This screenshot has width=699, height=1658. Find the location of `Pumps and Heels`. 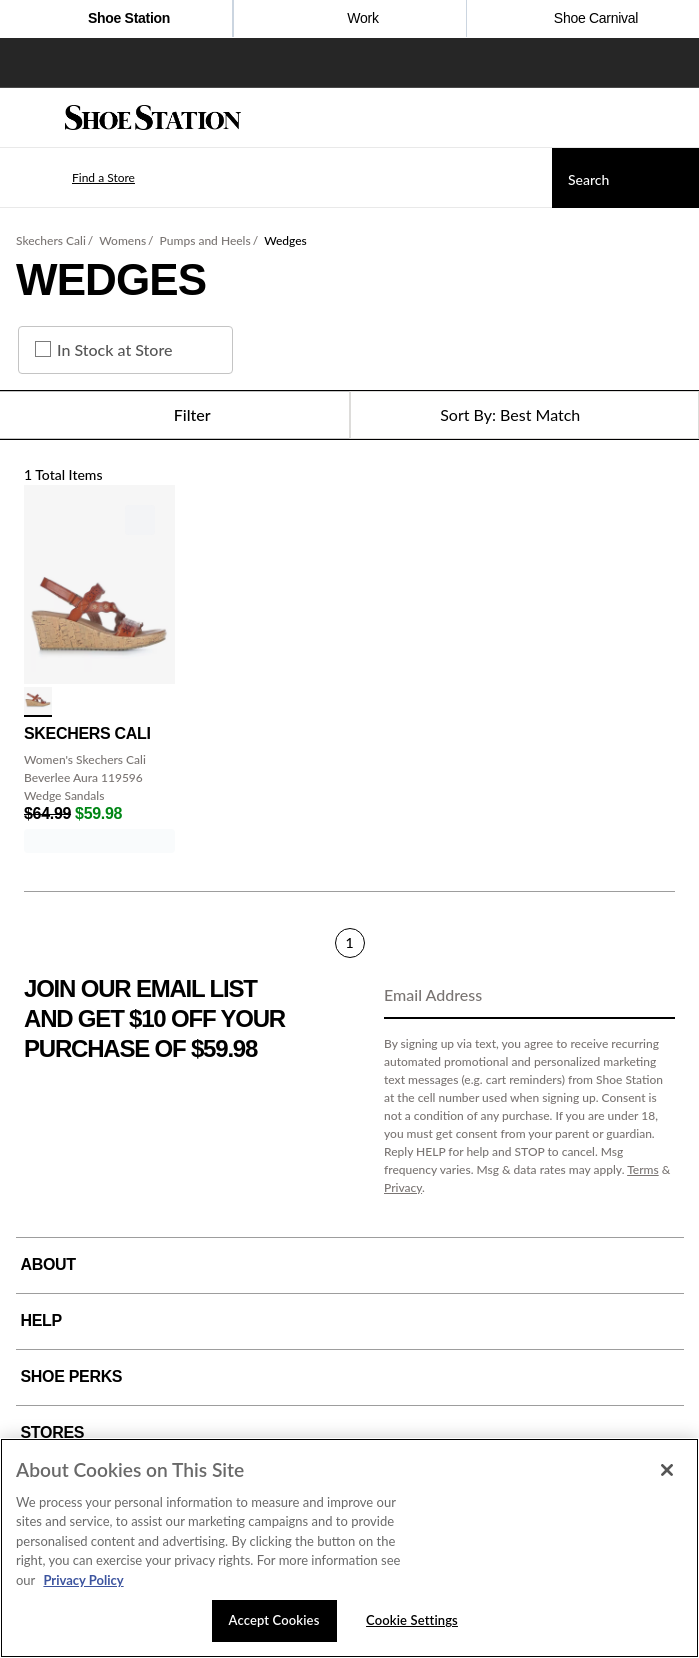

Pumps and Heels is located at coordinates (205, 240).